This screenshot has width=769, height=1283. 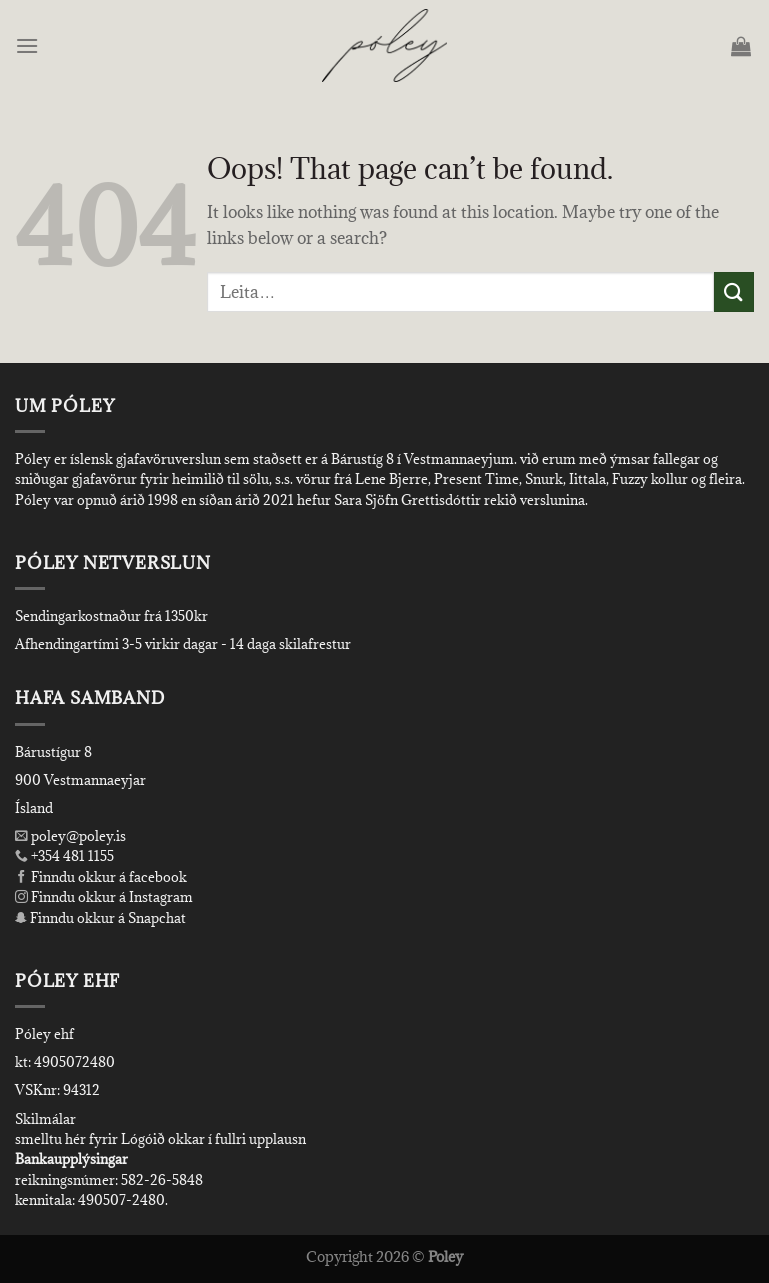 What do you see at coordinates (70, 836) in the screenshot?
I see `poley@poley.is` at bounding box center [70, 836].